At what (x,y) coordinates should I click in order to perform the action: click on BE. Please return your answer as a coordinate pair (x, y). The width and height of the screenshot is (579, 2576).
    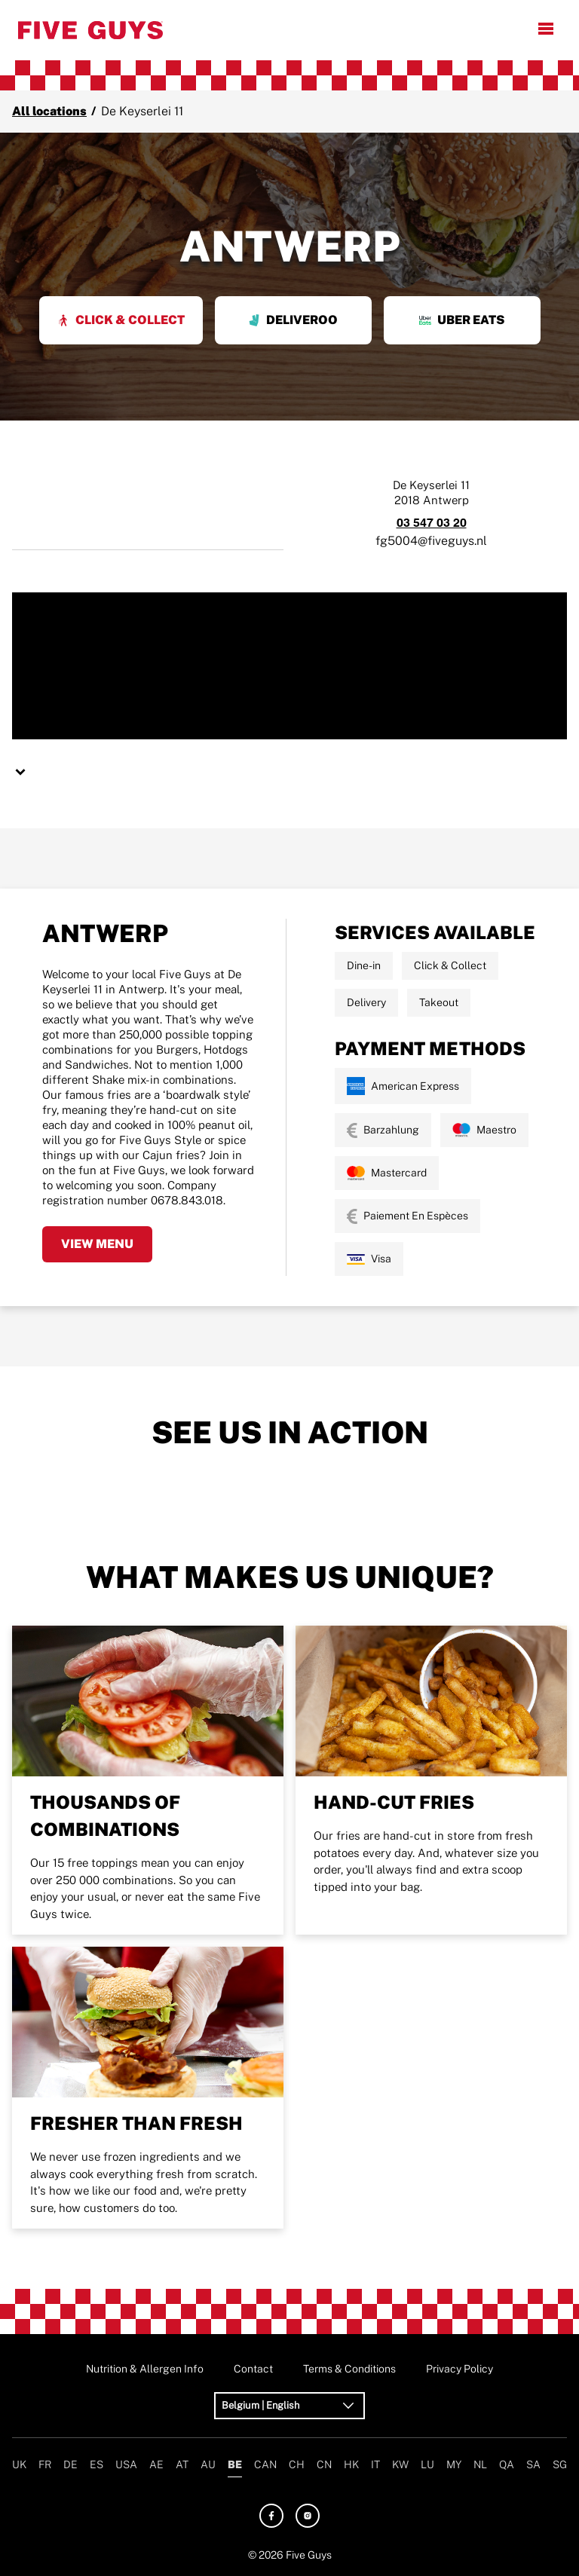
    Looking at the image, I should click on (235, 2464).